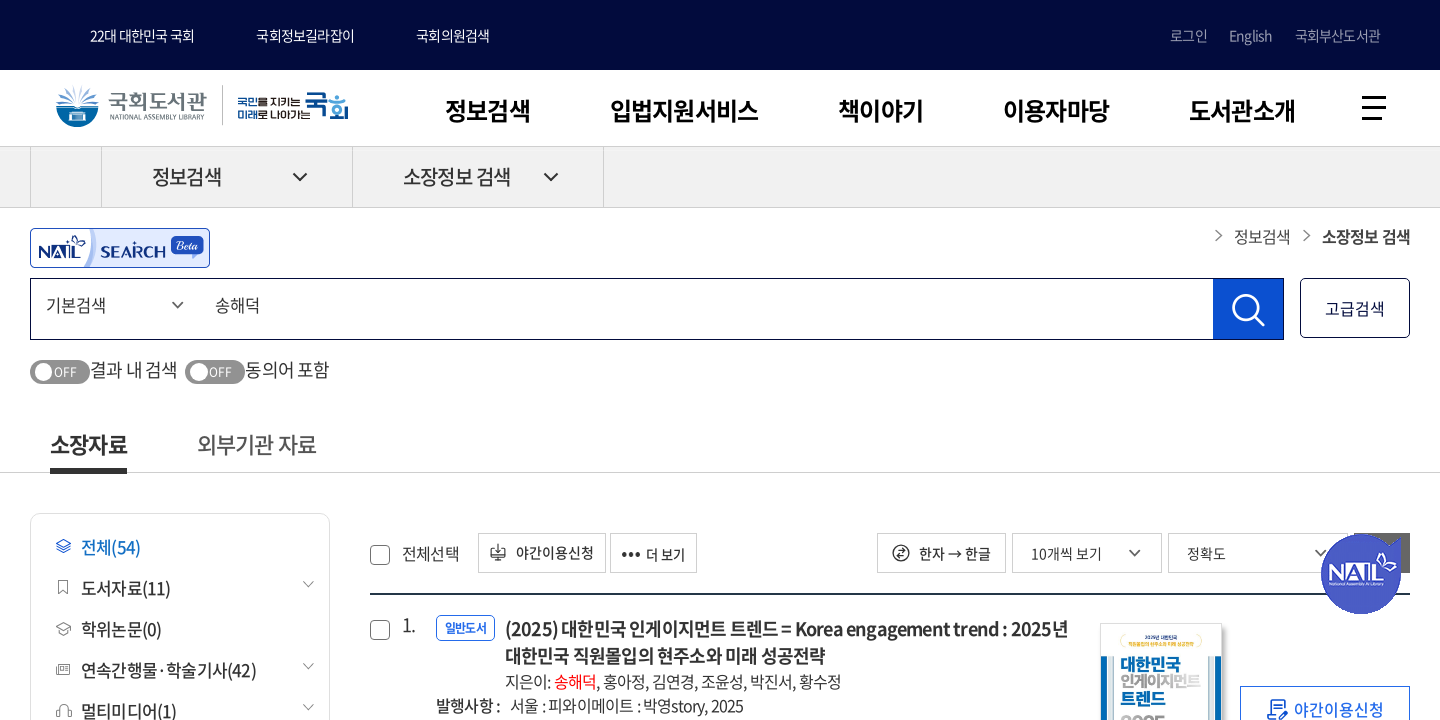  What do you see at coordinates (880, 110) in the screenshot?
I see `책이야기` at bounding box center [880, 110].